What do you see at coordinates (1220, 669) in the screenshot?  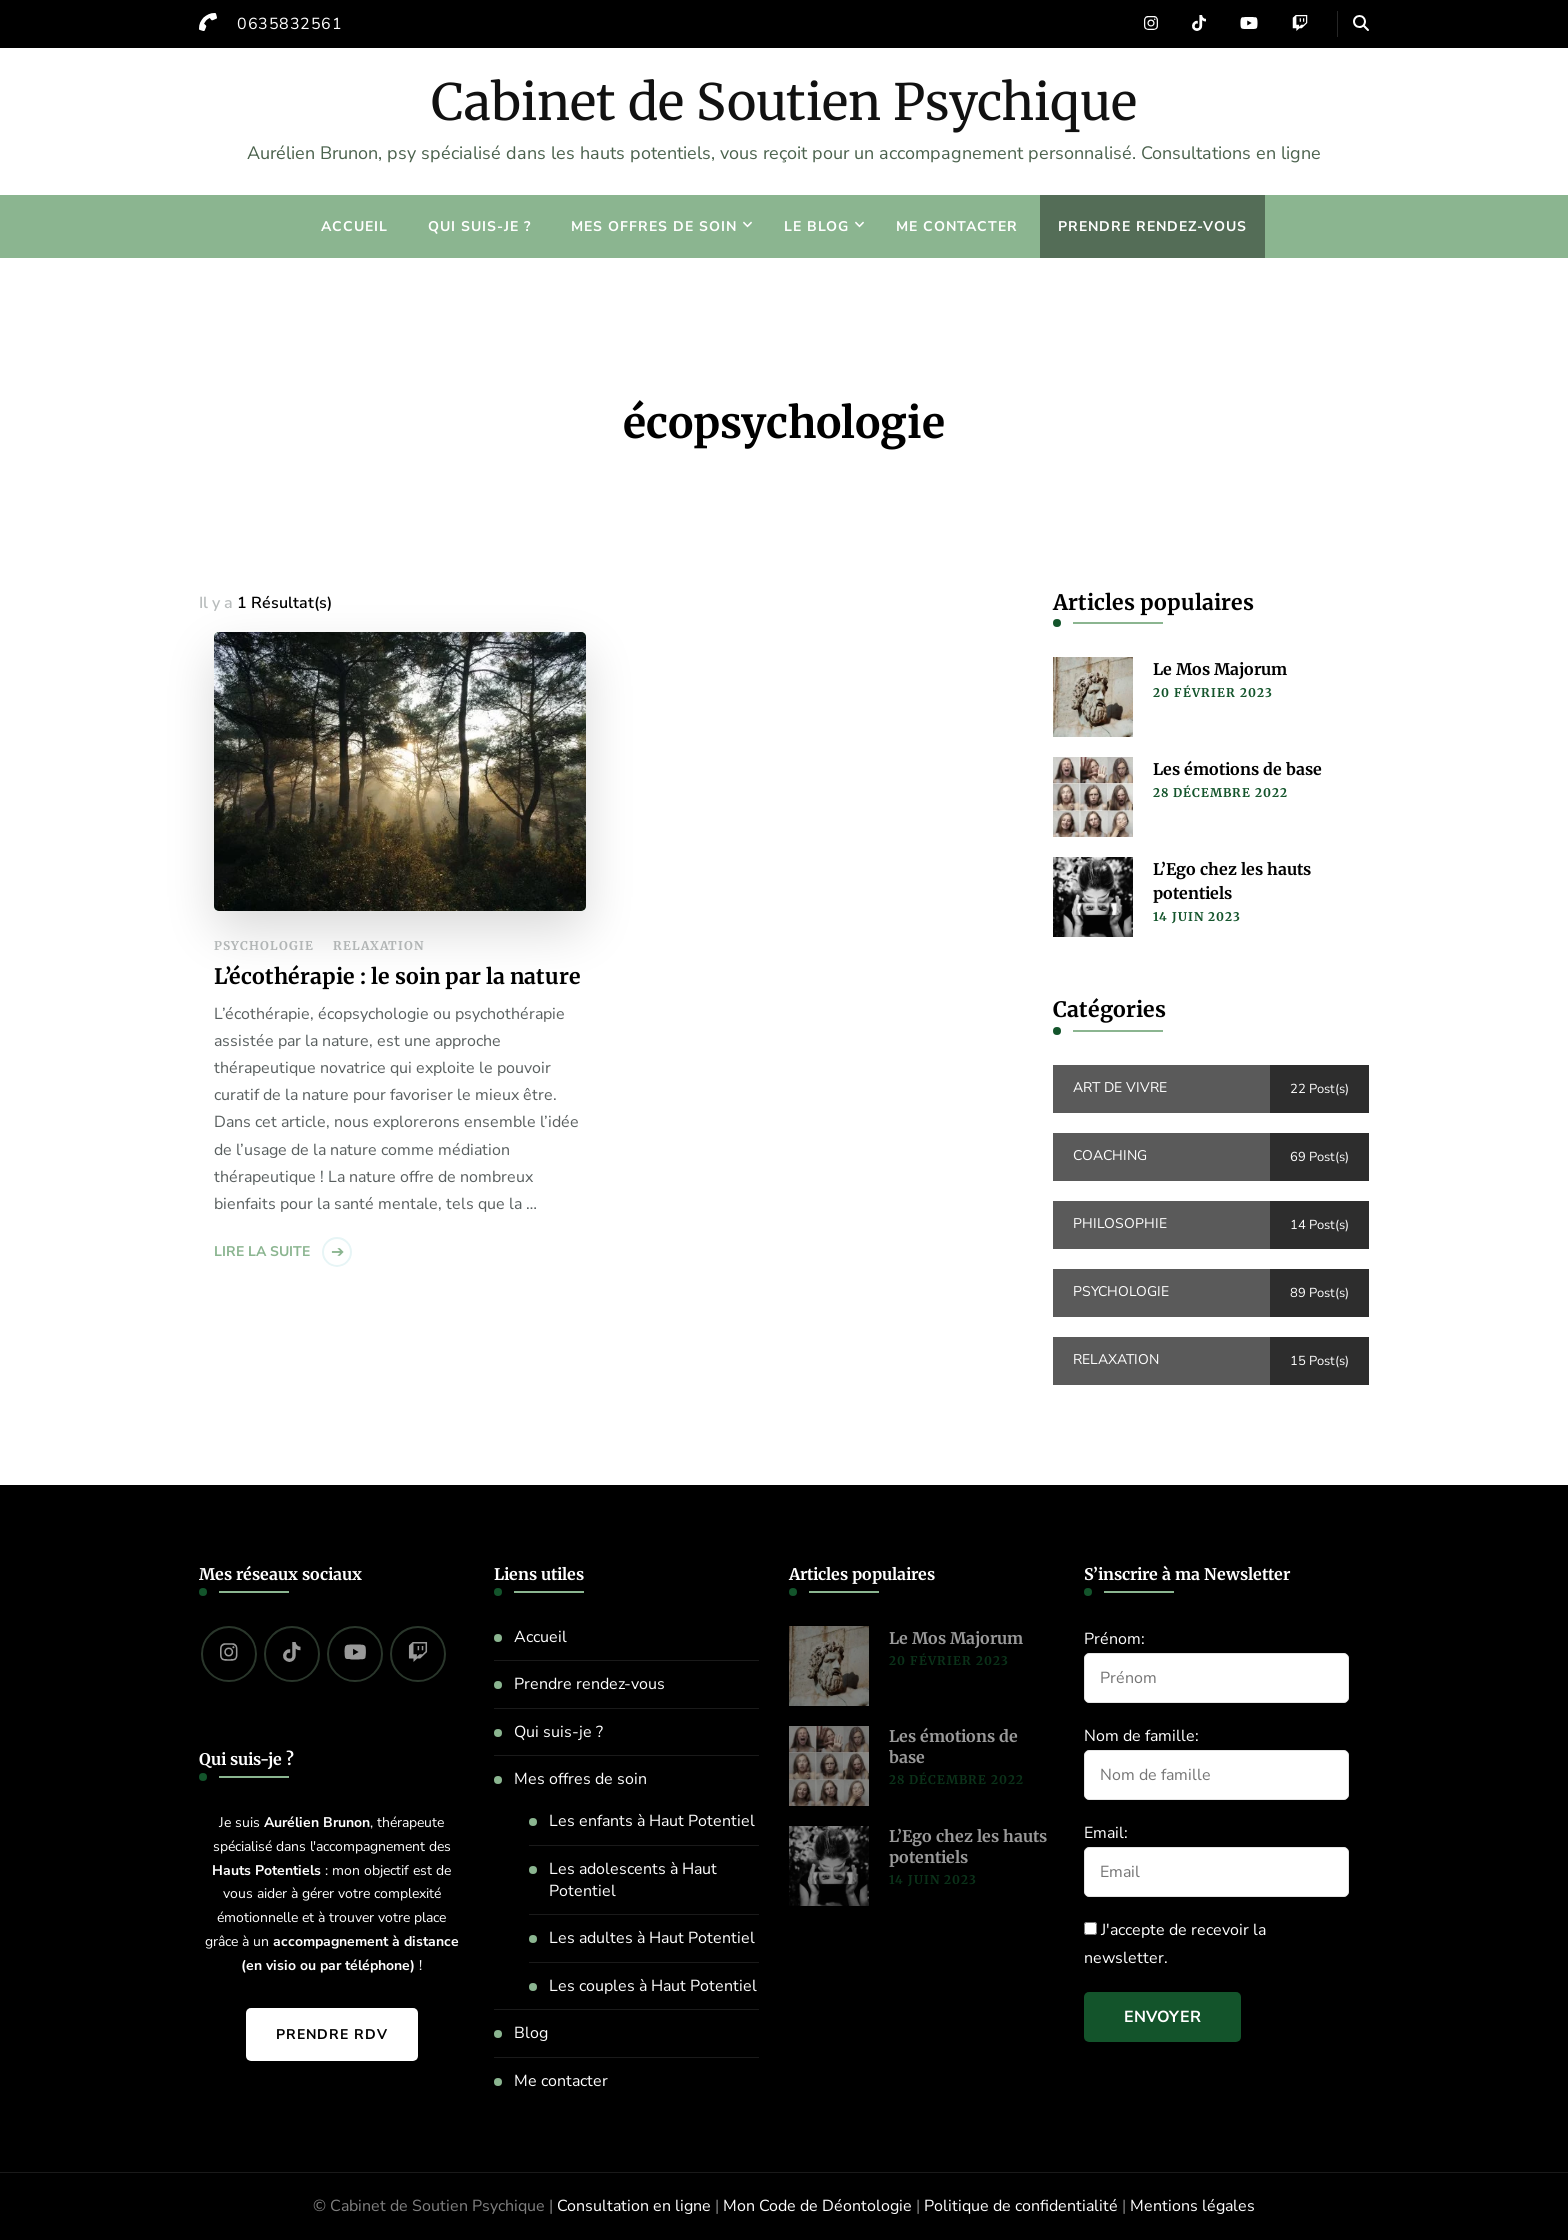 I see `Le Mos Majorum` at bounding box center [1220, 669].